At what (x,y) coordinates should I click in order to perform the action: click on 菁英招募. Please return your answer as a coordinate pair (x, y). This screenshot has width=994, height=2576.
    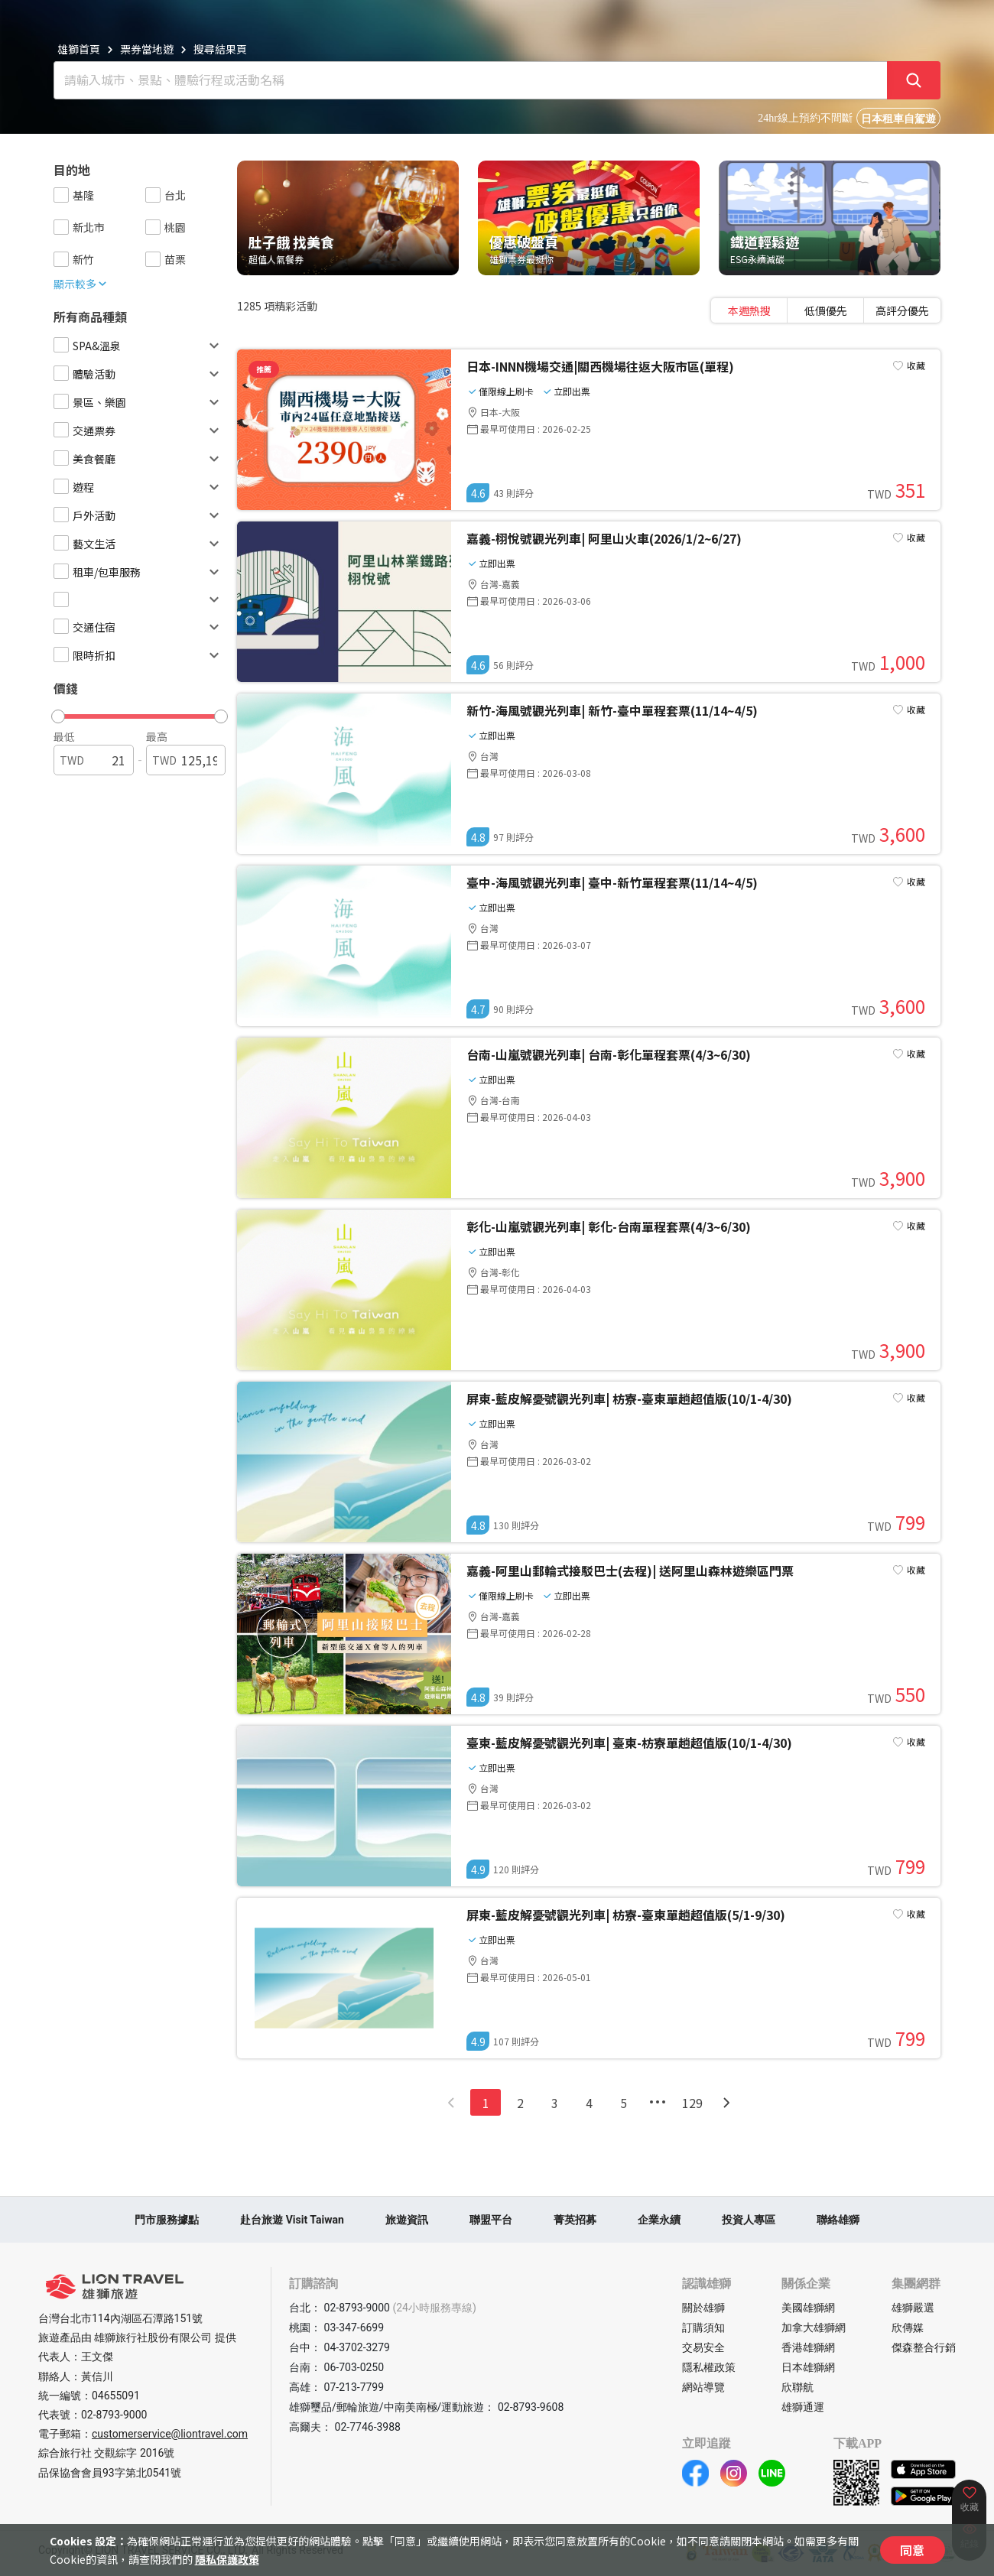
    Looking at the image, I should click on (575, 2220).